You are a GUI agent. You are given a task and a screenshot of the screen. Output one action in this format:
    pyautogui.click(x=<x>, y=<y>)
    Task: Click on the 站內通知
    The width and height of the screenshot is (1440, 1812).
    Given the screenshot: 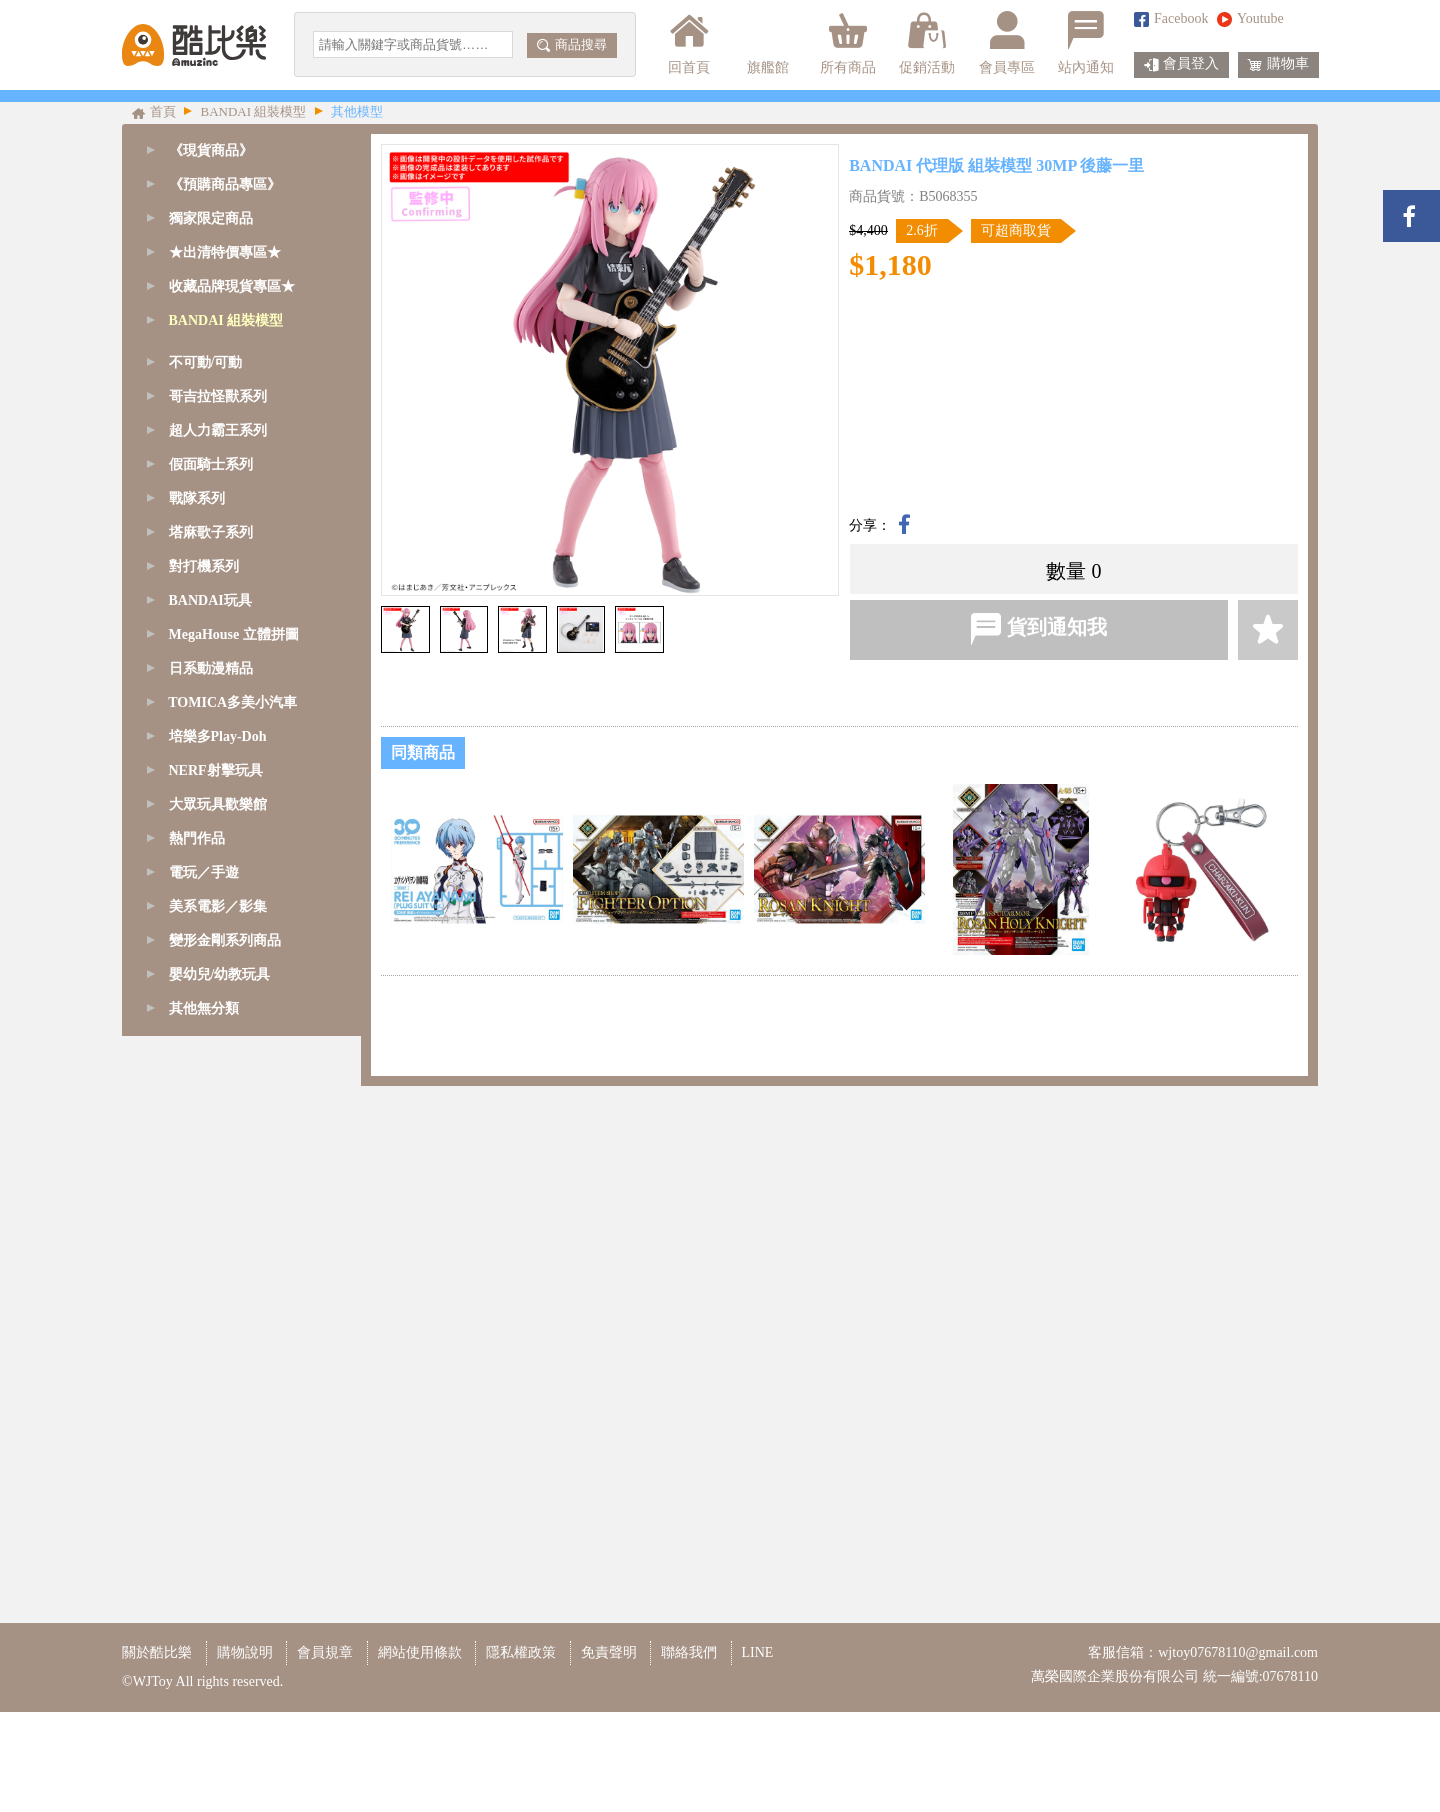 What is the action you would take?
    pyautogui.click(x=1086, y=43)
    